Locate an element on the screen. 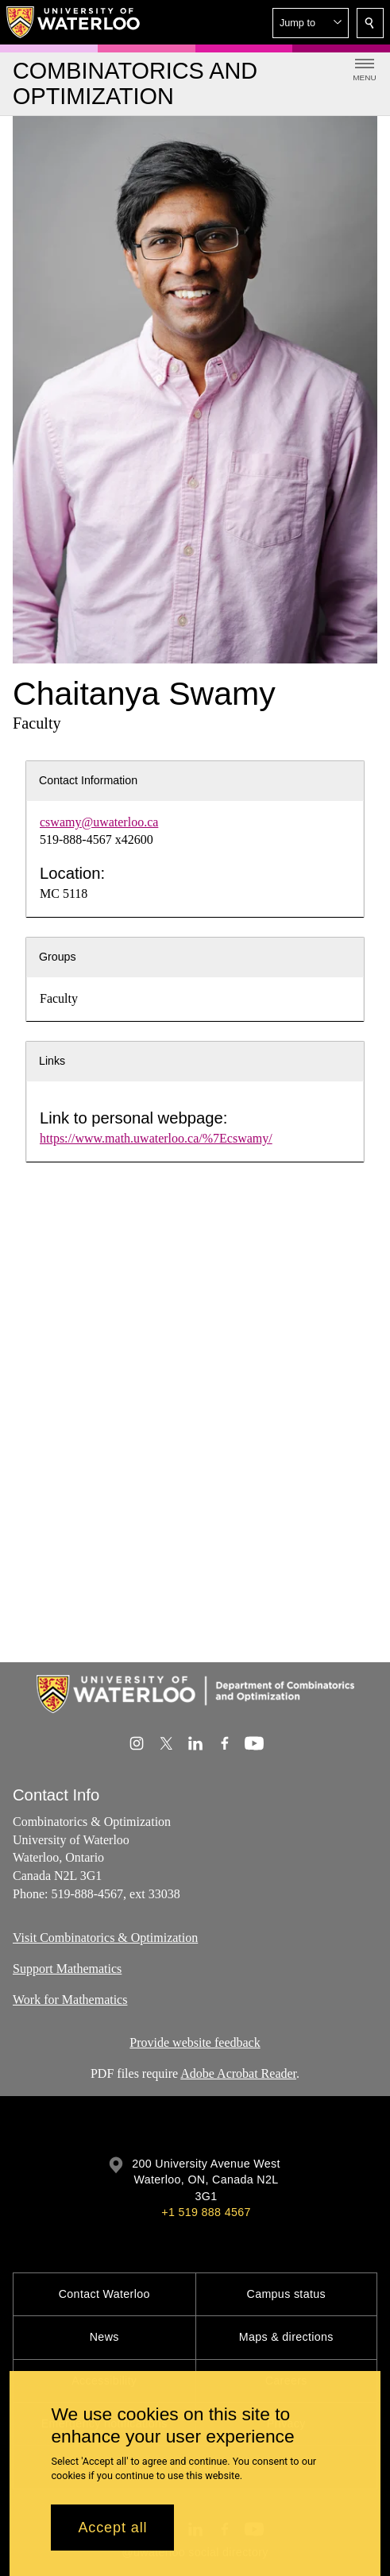  Adobe Acrobat Reader is located at coordinates (238, 2073).